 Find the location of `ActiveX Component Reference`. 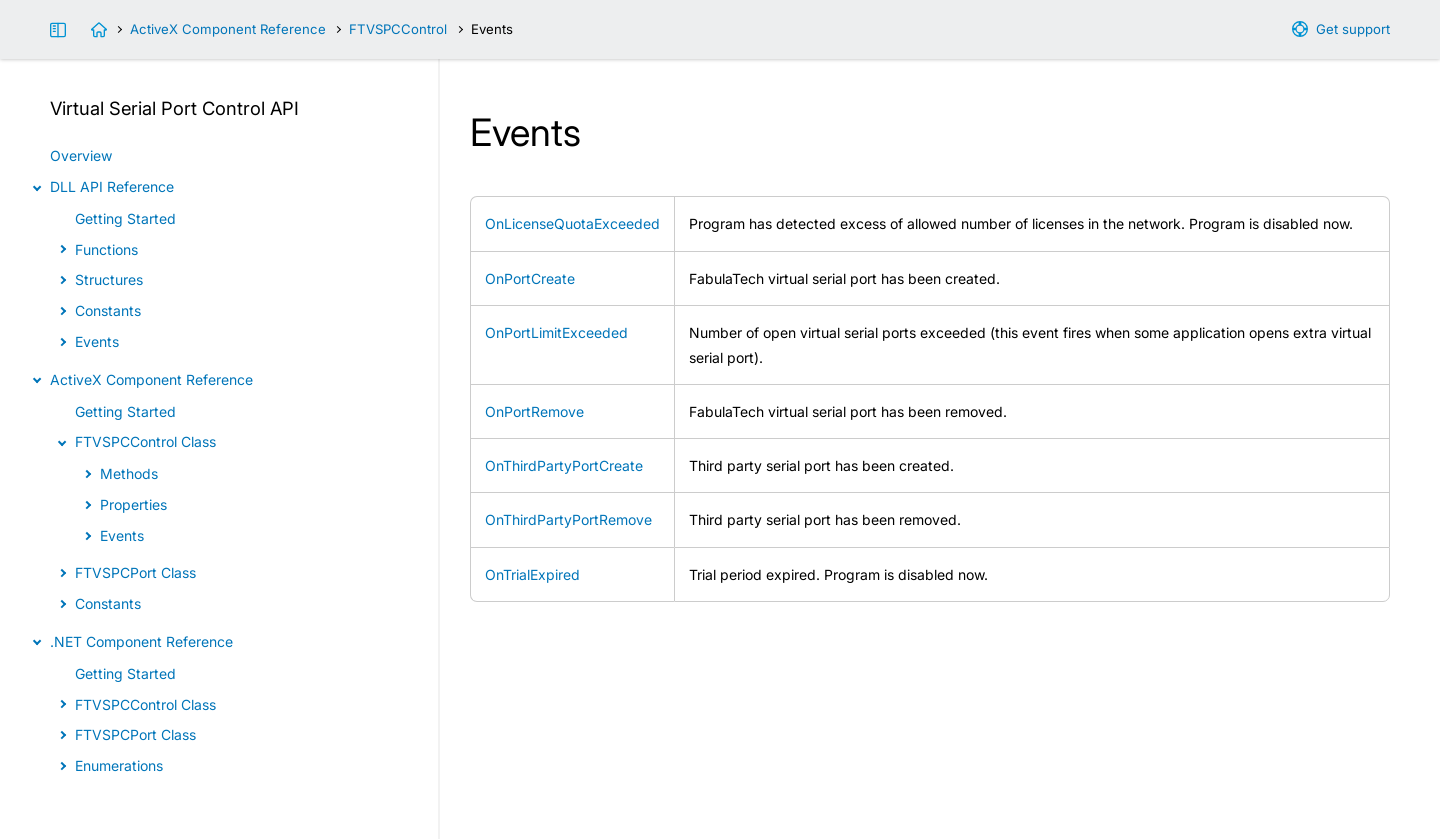

ActiveX Component Reference is located at coordinates (228, 29).